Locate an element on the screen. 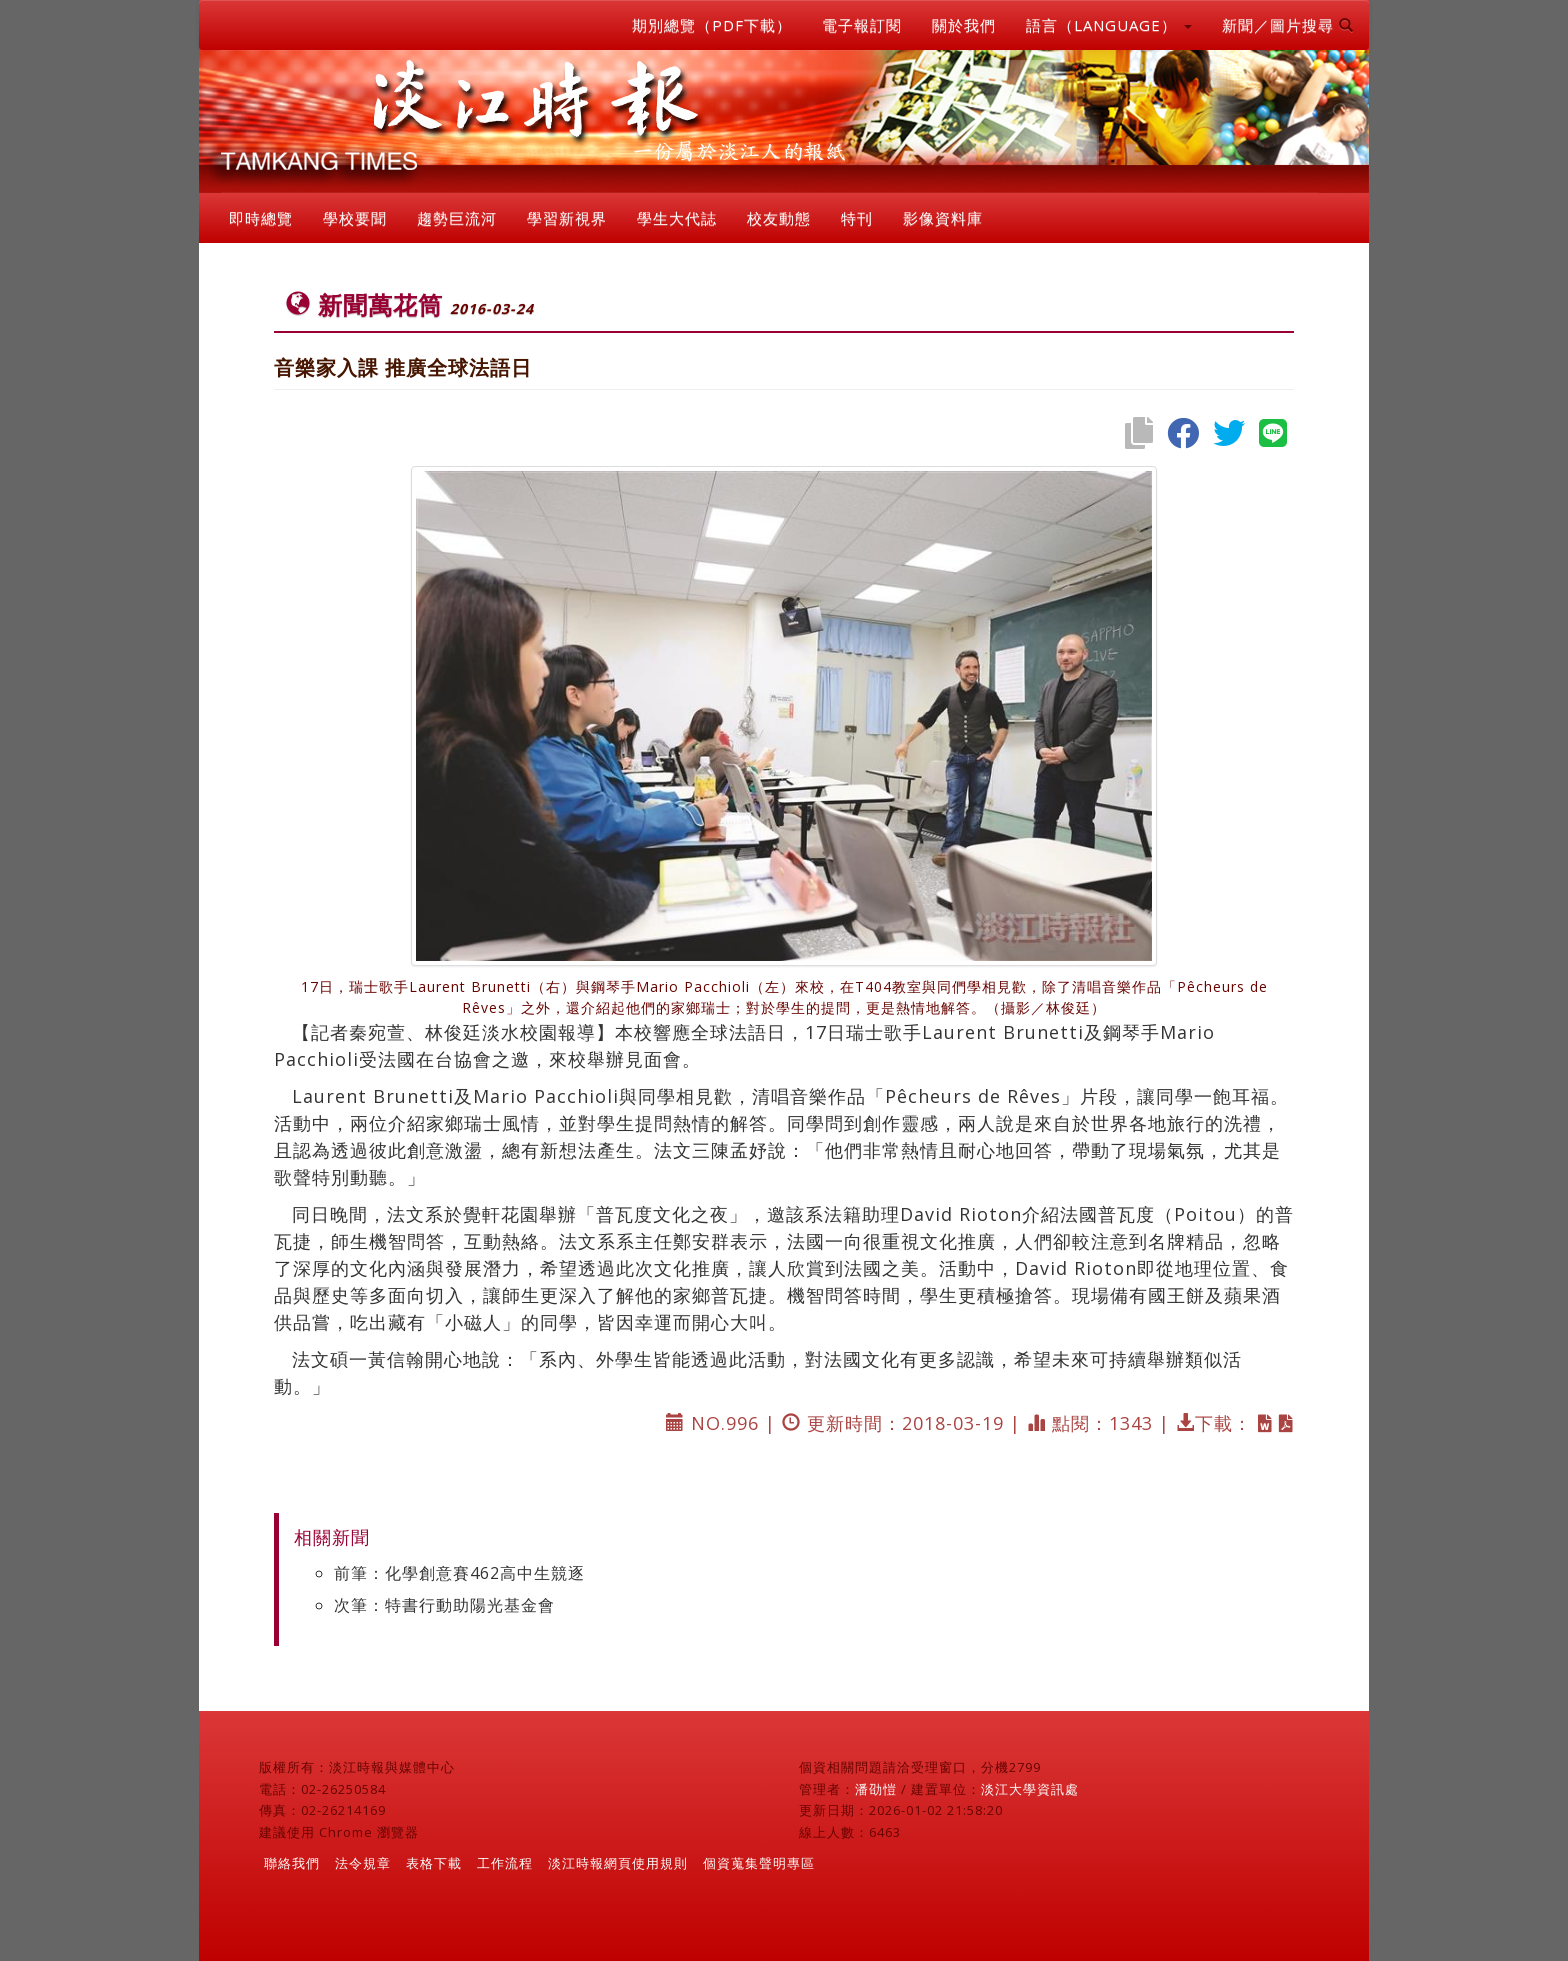 The height and width of the screenshot is (1961, 1568). 淡江大學資訊處 is located at coordinates (1030, 1789).